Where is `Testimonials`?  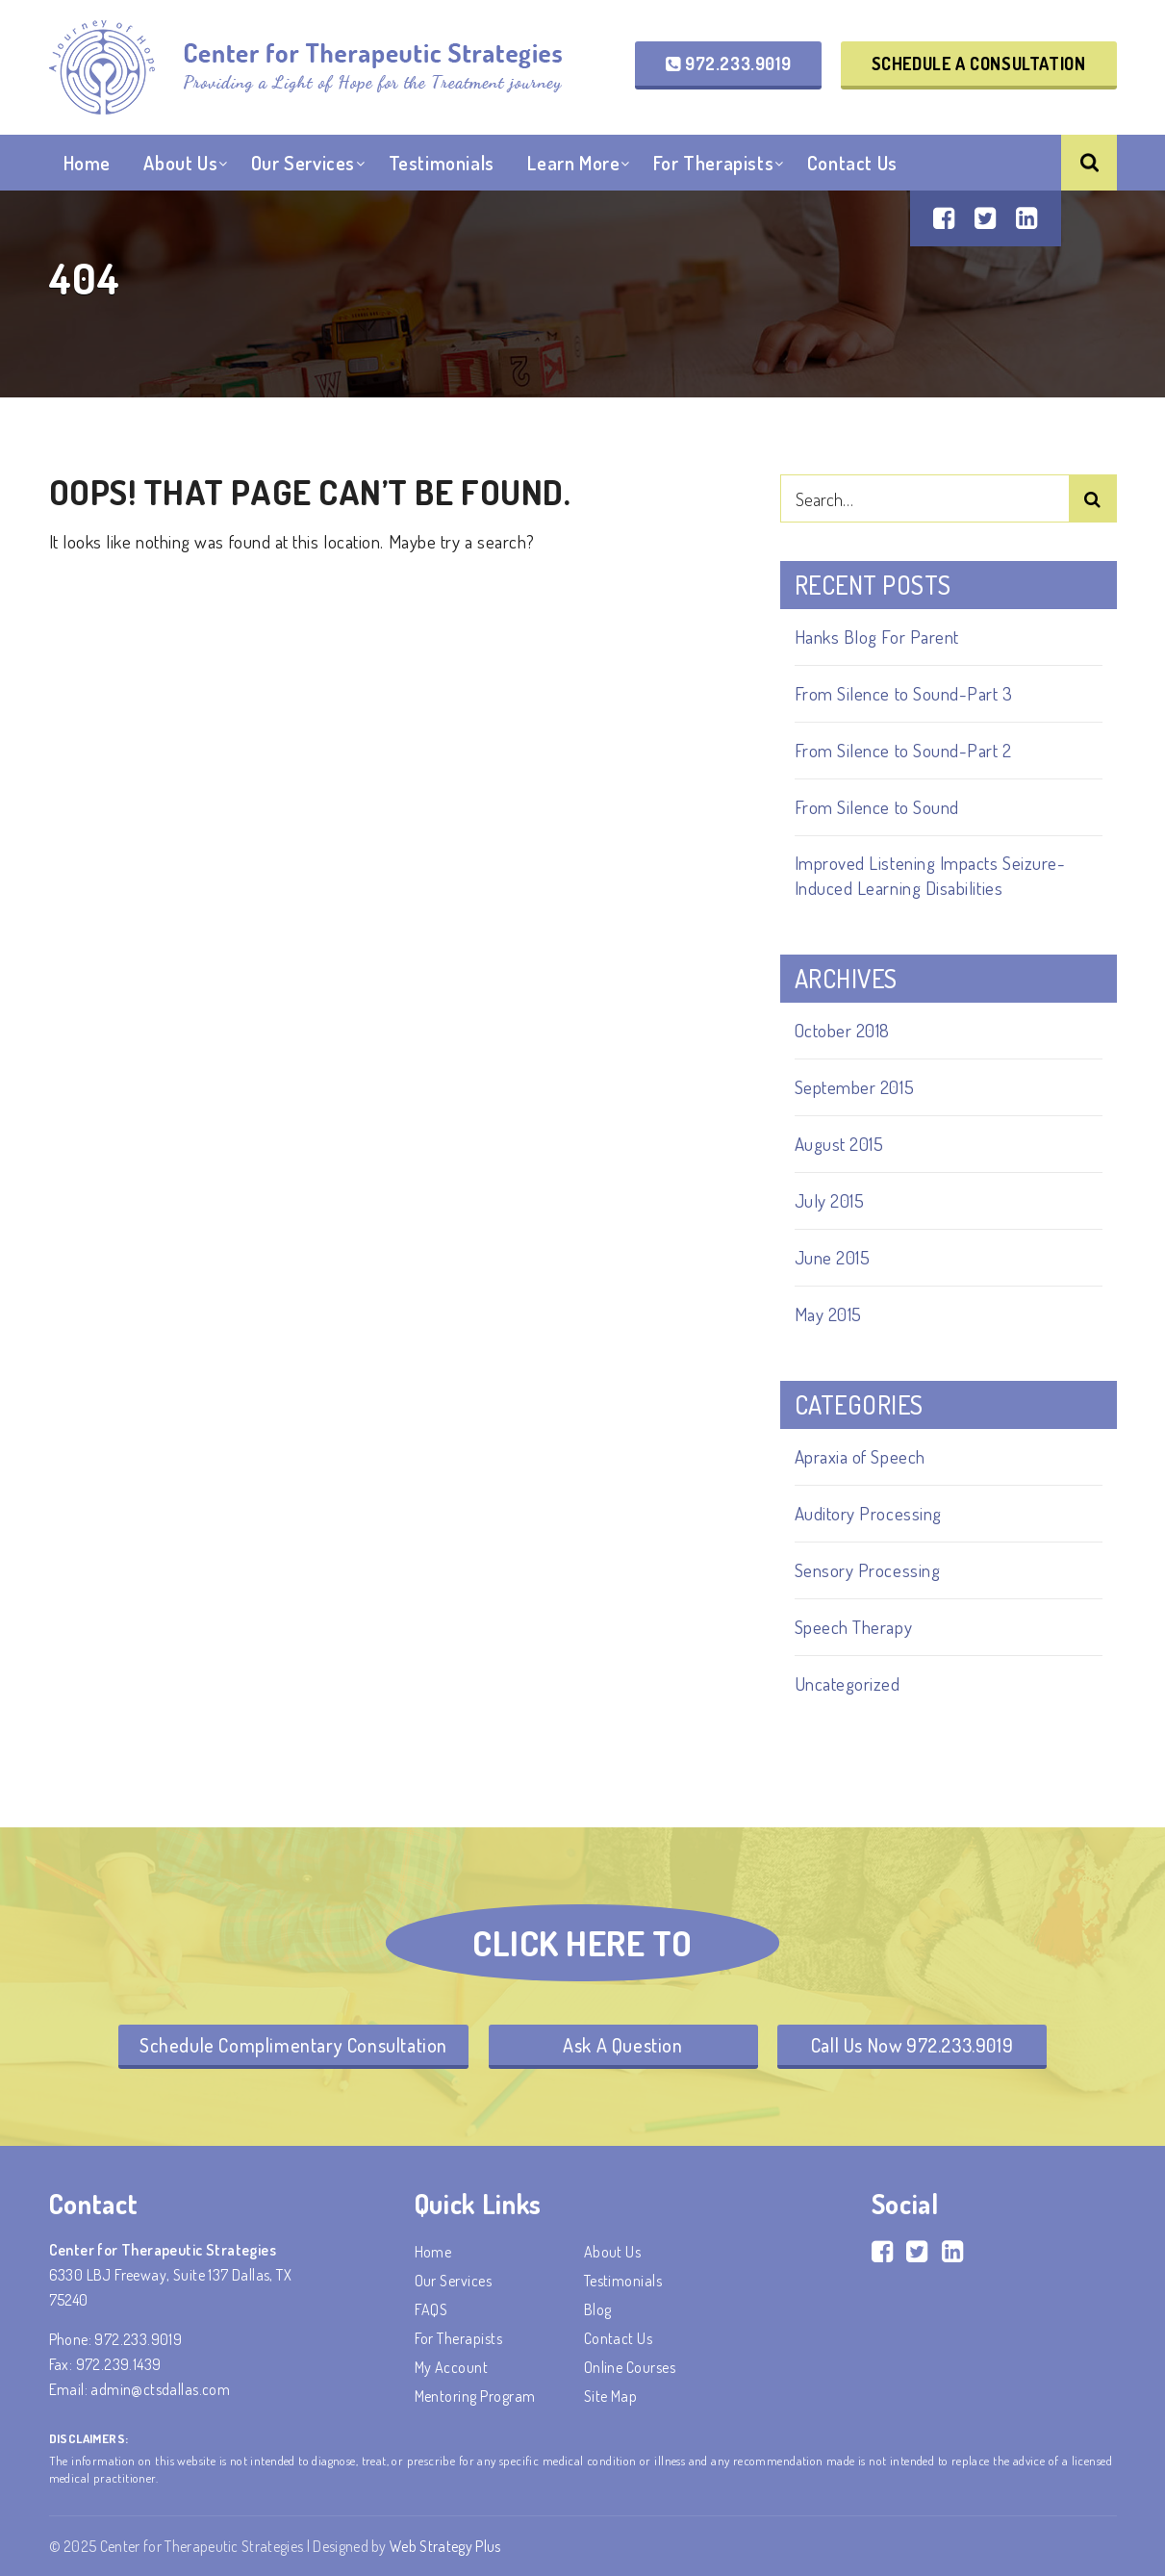
Testimonials is located at coordinates (441, 162).